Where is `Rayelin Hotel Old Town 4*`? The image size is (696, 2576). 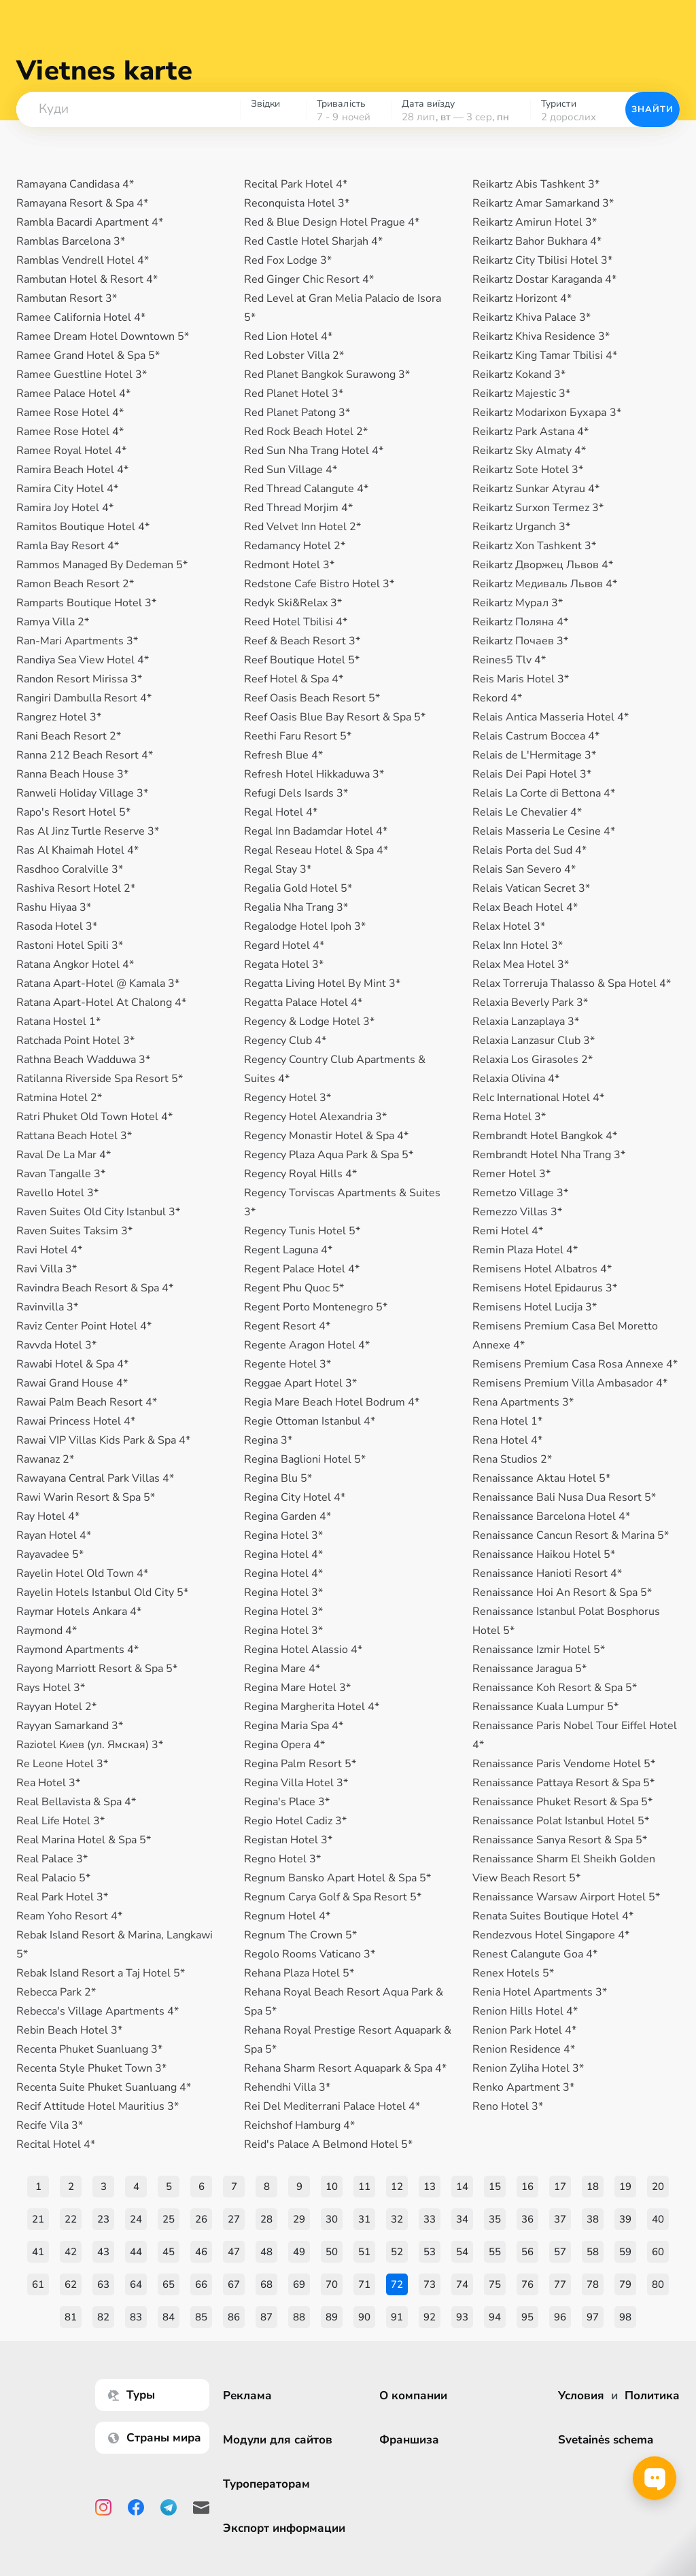 Rayelin Hotel Old Town 4* is located at coordinates (82, 1573).